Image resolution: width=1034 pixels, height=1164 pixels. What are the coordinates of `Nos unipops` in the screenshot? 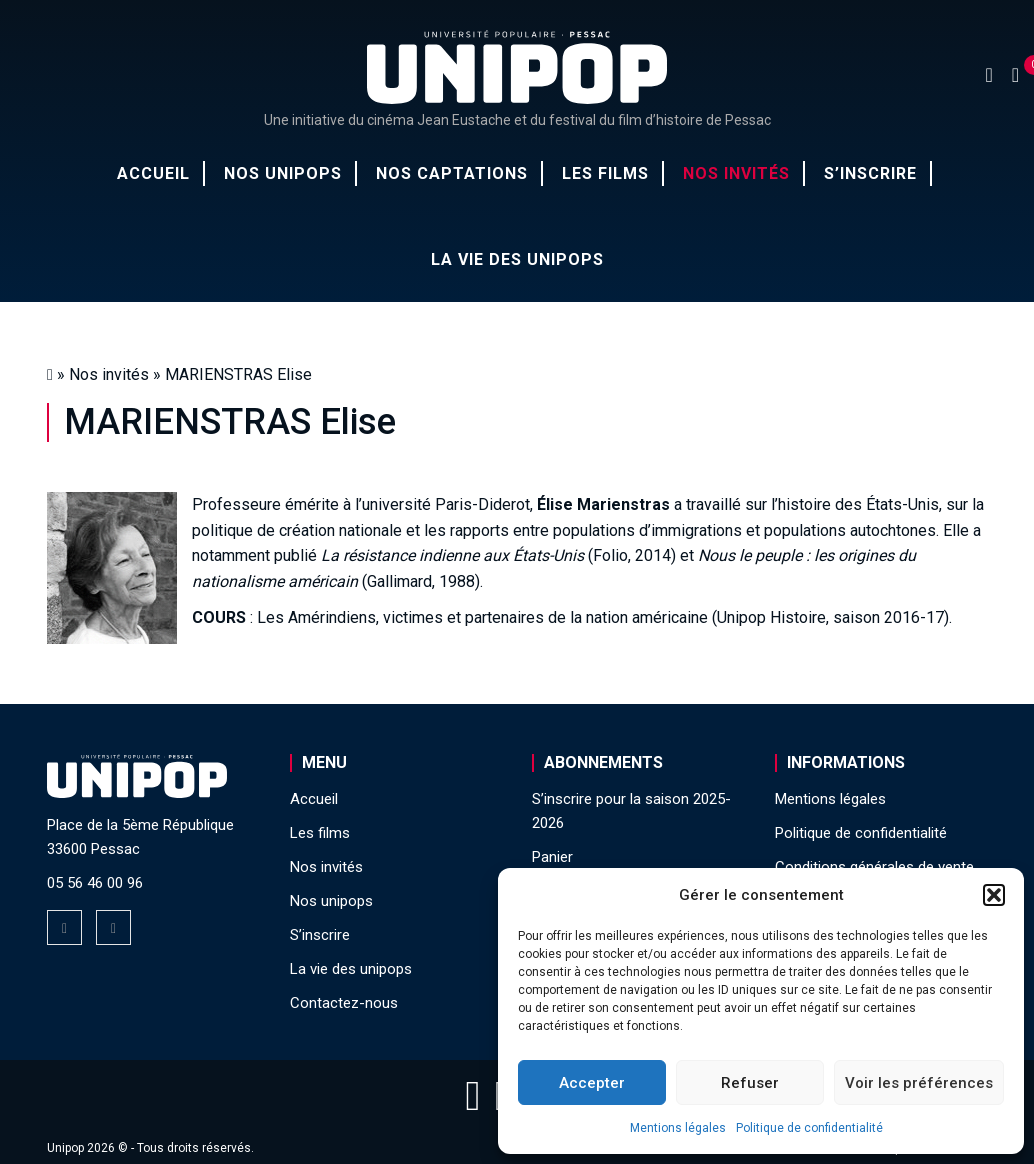 It's located at (283, 173).